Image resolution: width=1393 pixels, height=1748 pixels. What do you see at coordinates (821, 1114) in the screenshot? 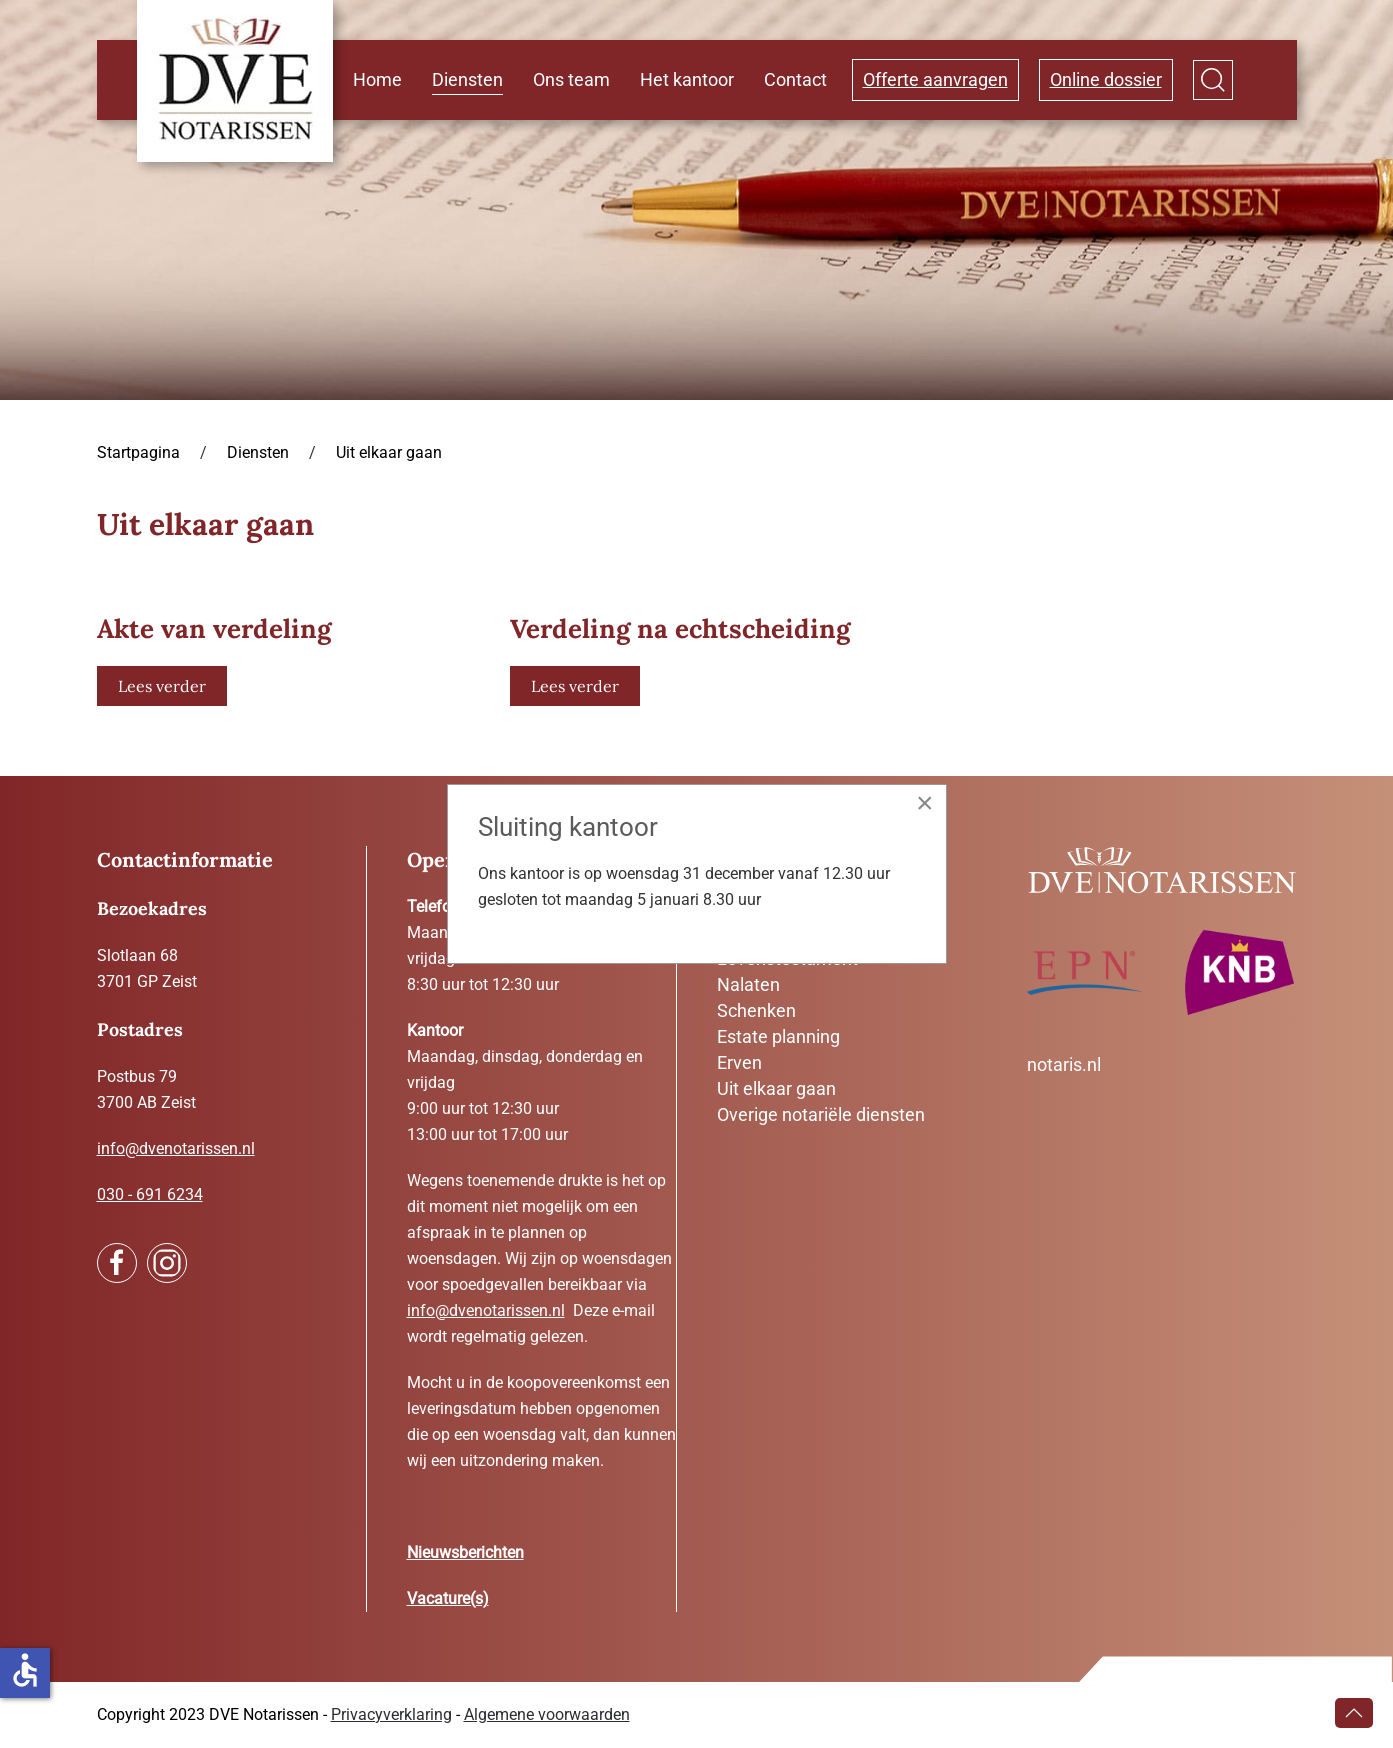
I see `Overige notariële diensten` at bounding box center [821, 1114].